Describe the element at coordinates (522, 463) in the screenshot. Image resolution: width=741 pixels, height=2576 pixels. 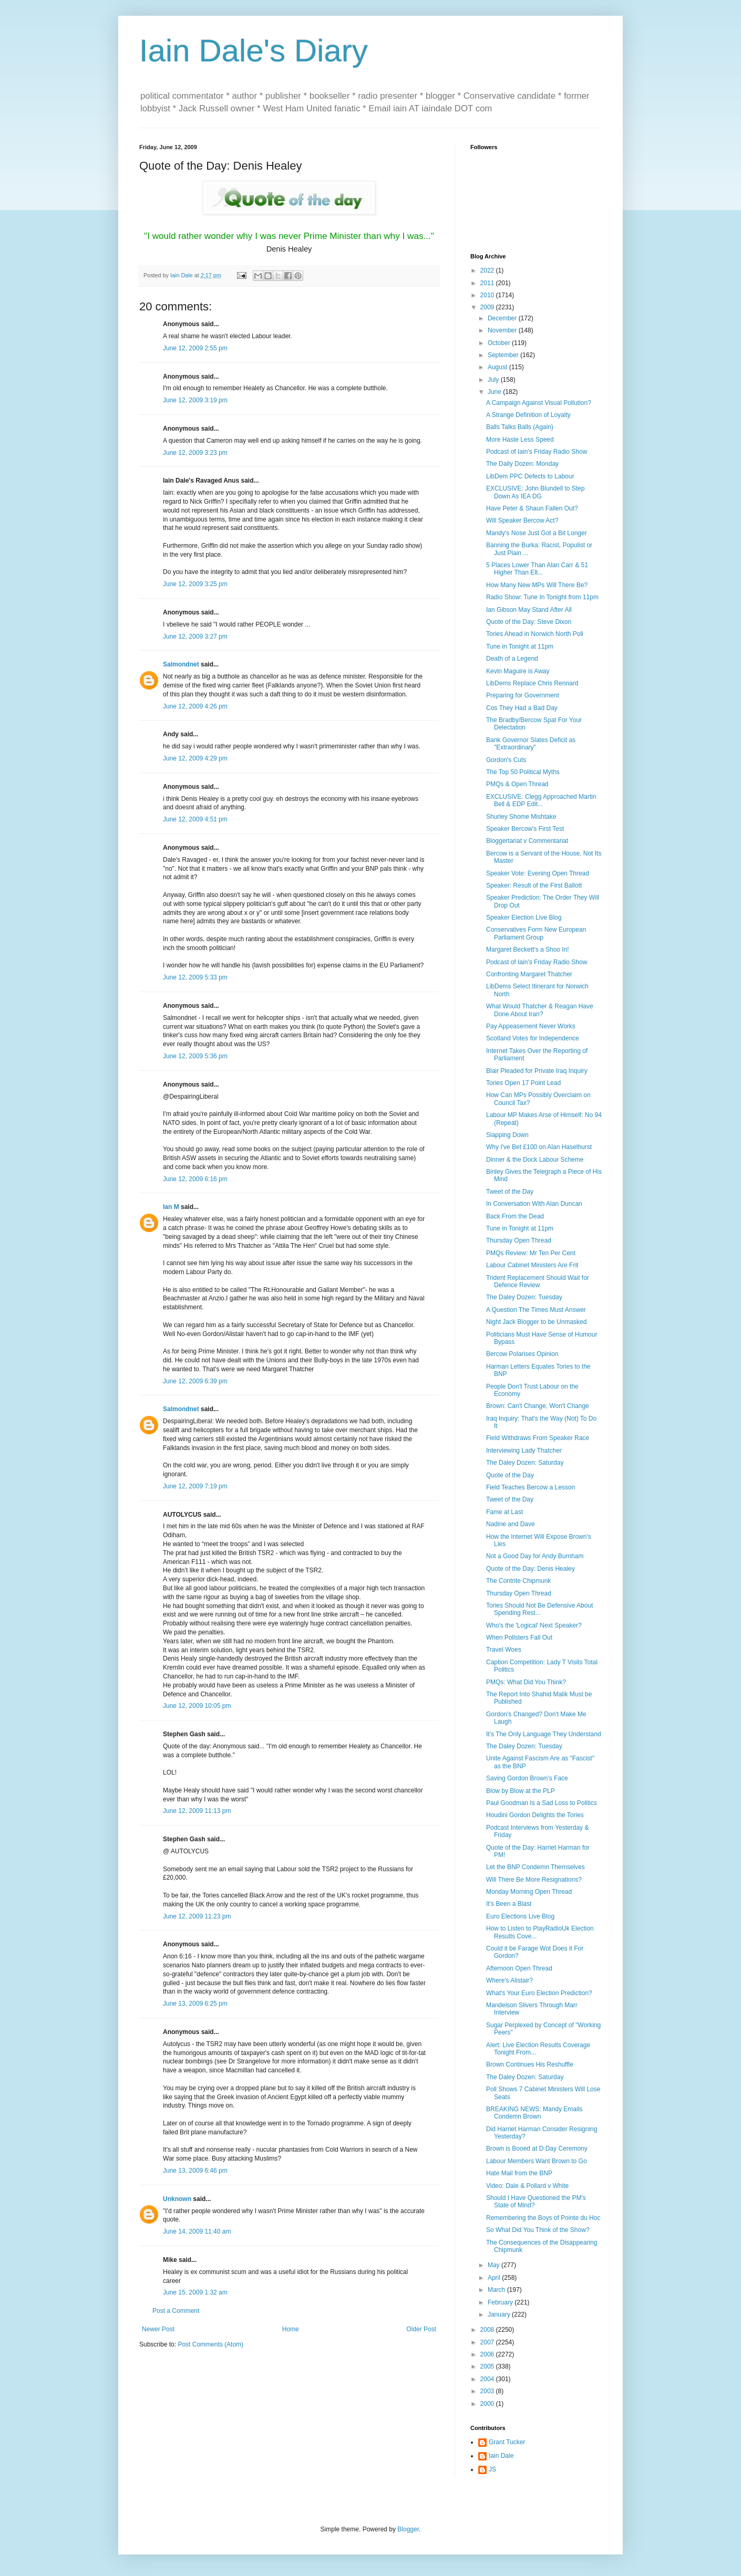
I see `The Daily Dozen: Monday` at that location.